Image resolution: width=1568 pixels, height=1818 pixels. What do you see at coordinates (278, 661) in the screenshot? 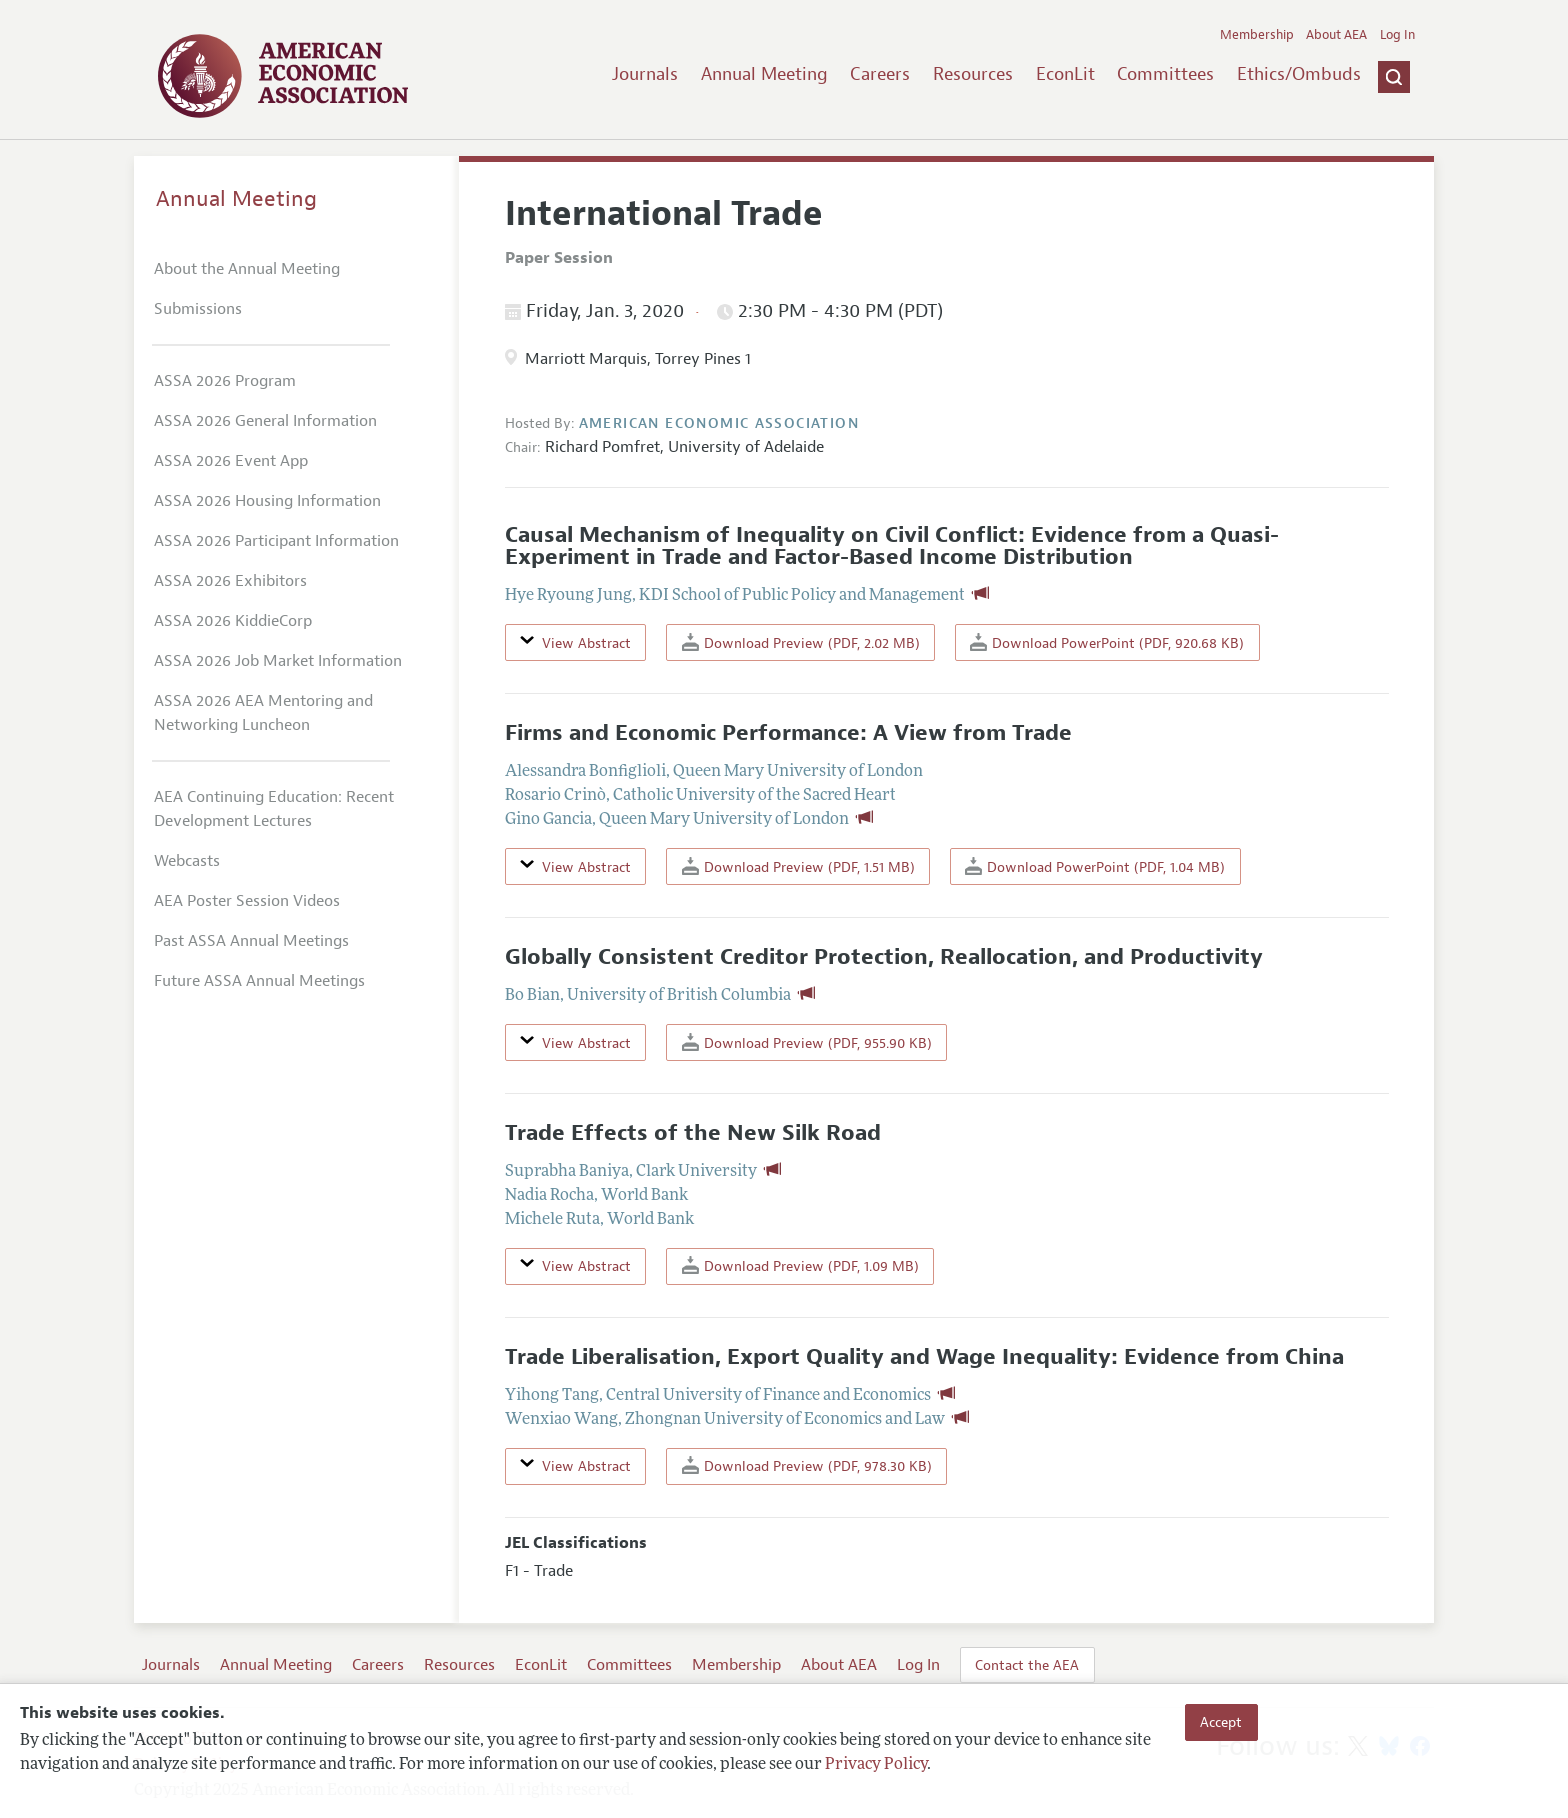
I see `ASSA 2026 Job Market Information` at bounding box center [278, 661].